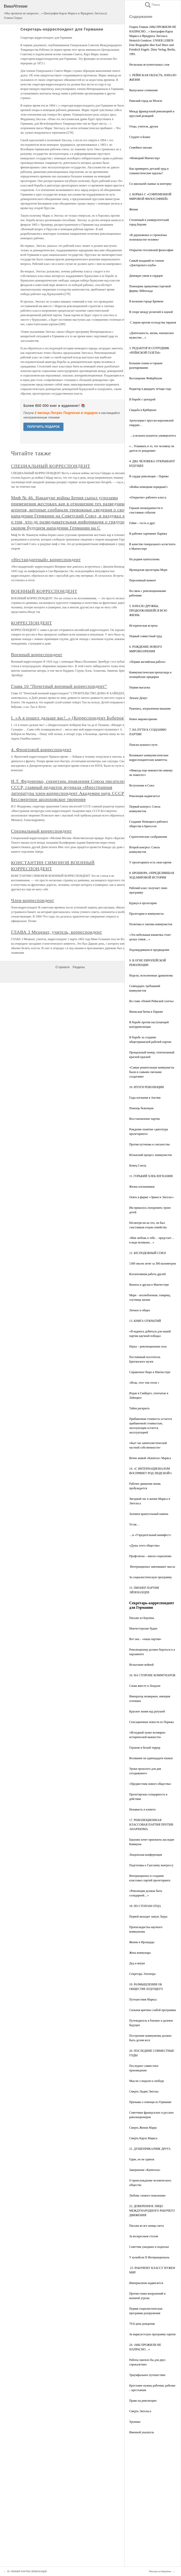  Describe the element at coordinates (147, 1274) in the screenshot. I see `Коллективная работа друзей` at that location.